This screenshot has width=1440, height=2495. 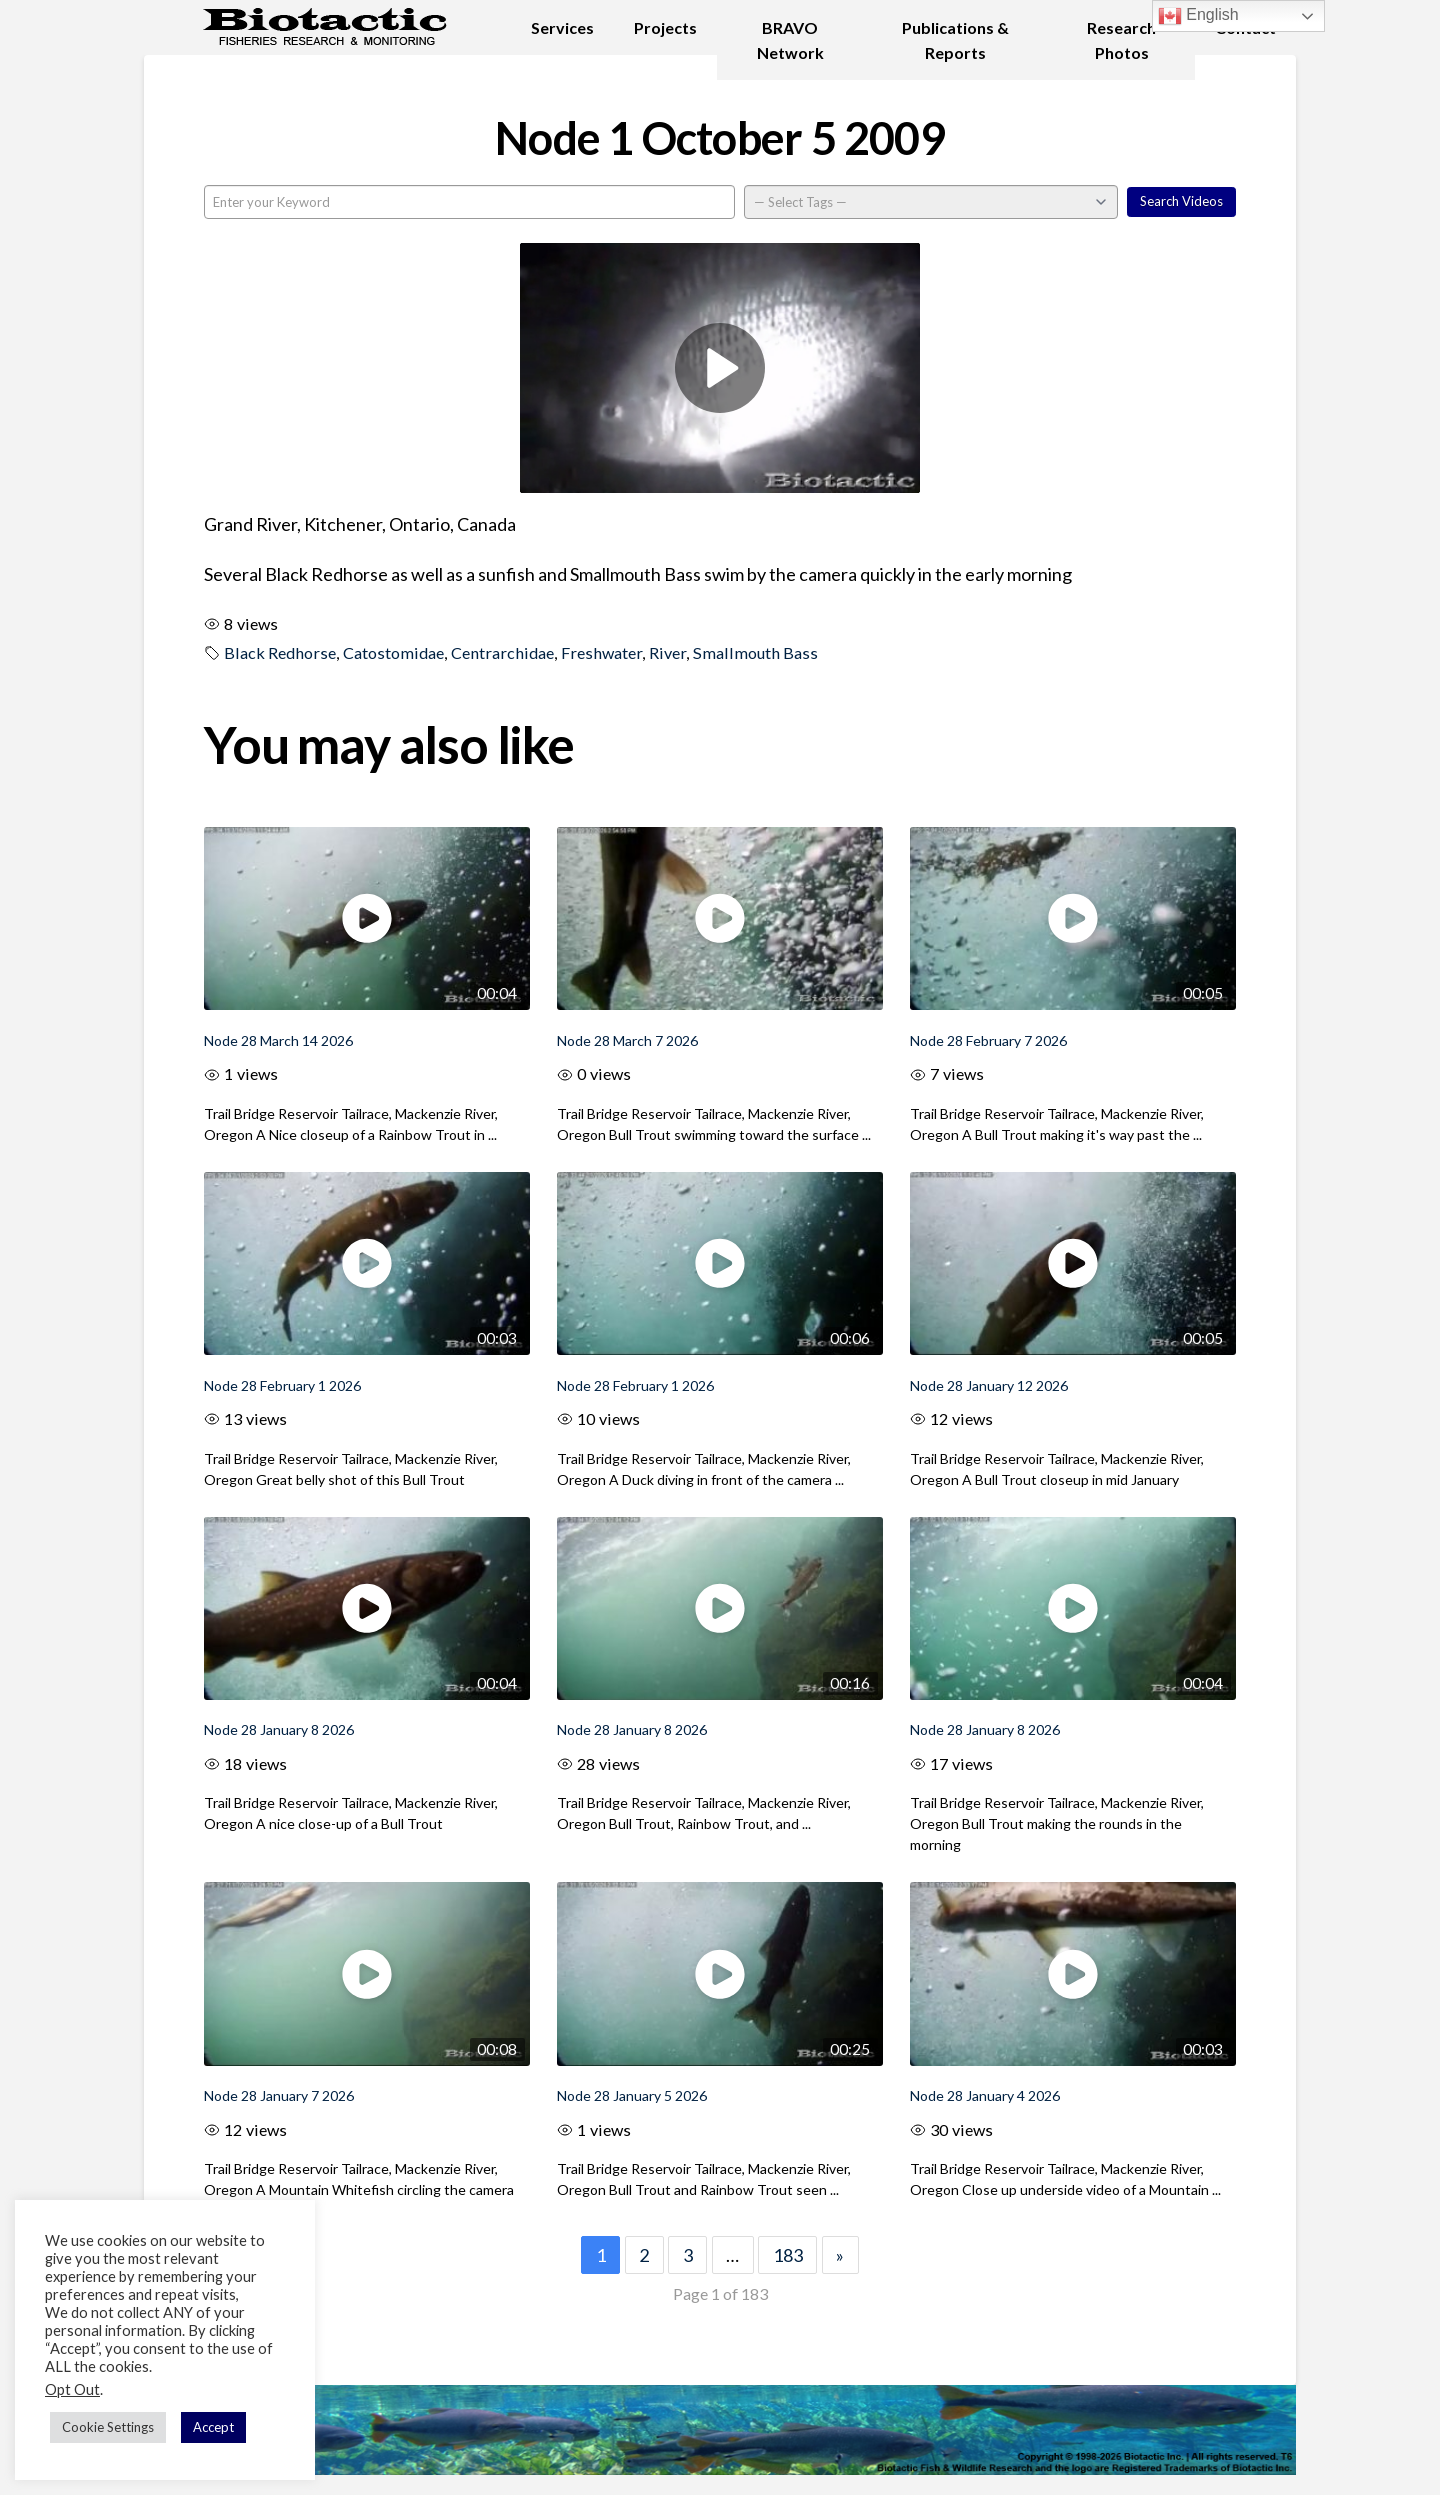 What do you see at coordinates (601, 652) in the screenshot?
I see `Freshwater` at bounding box center [601, 652].